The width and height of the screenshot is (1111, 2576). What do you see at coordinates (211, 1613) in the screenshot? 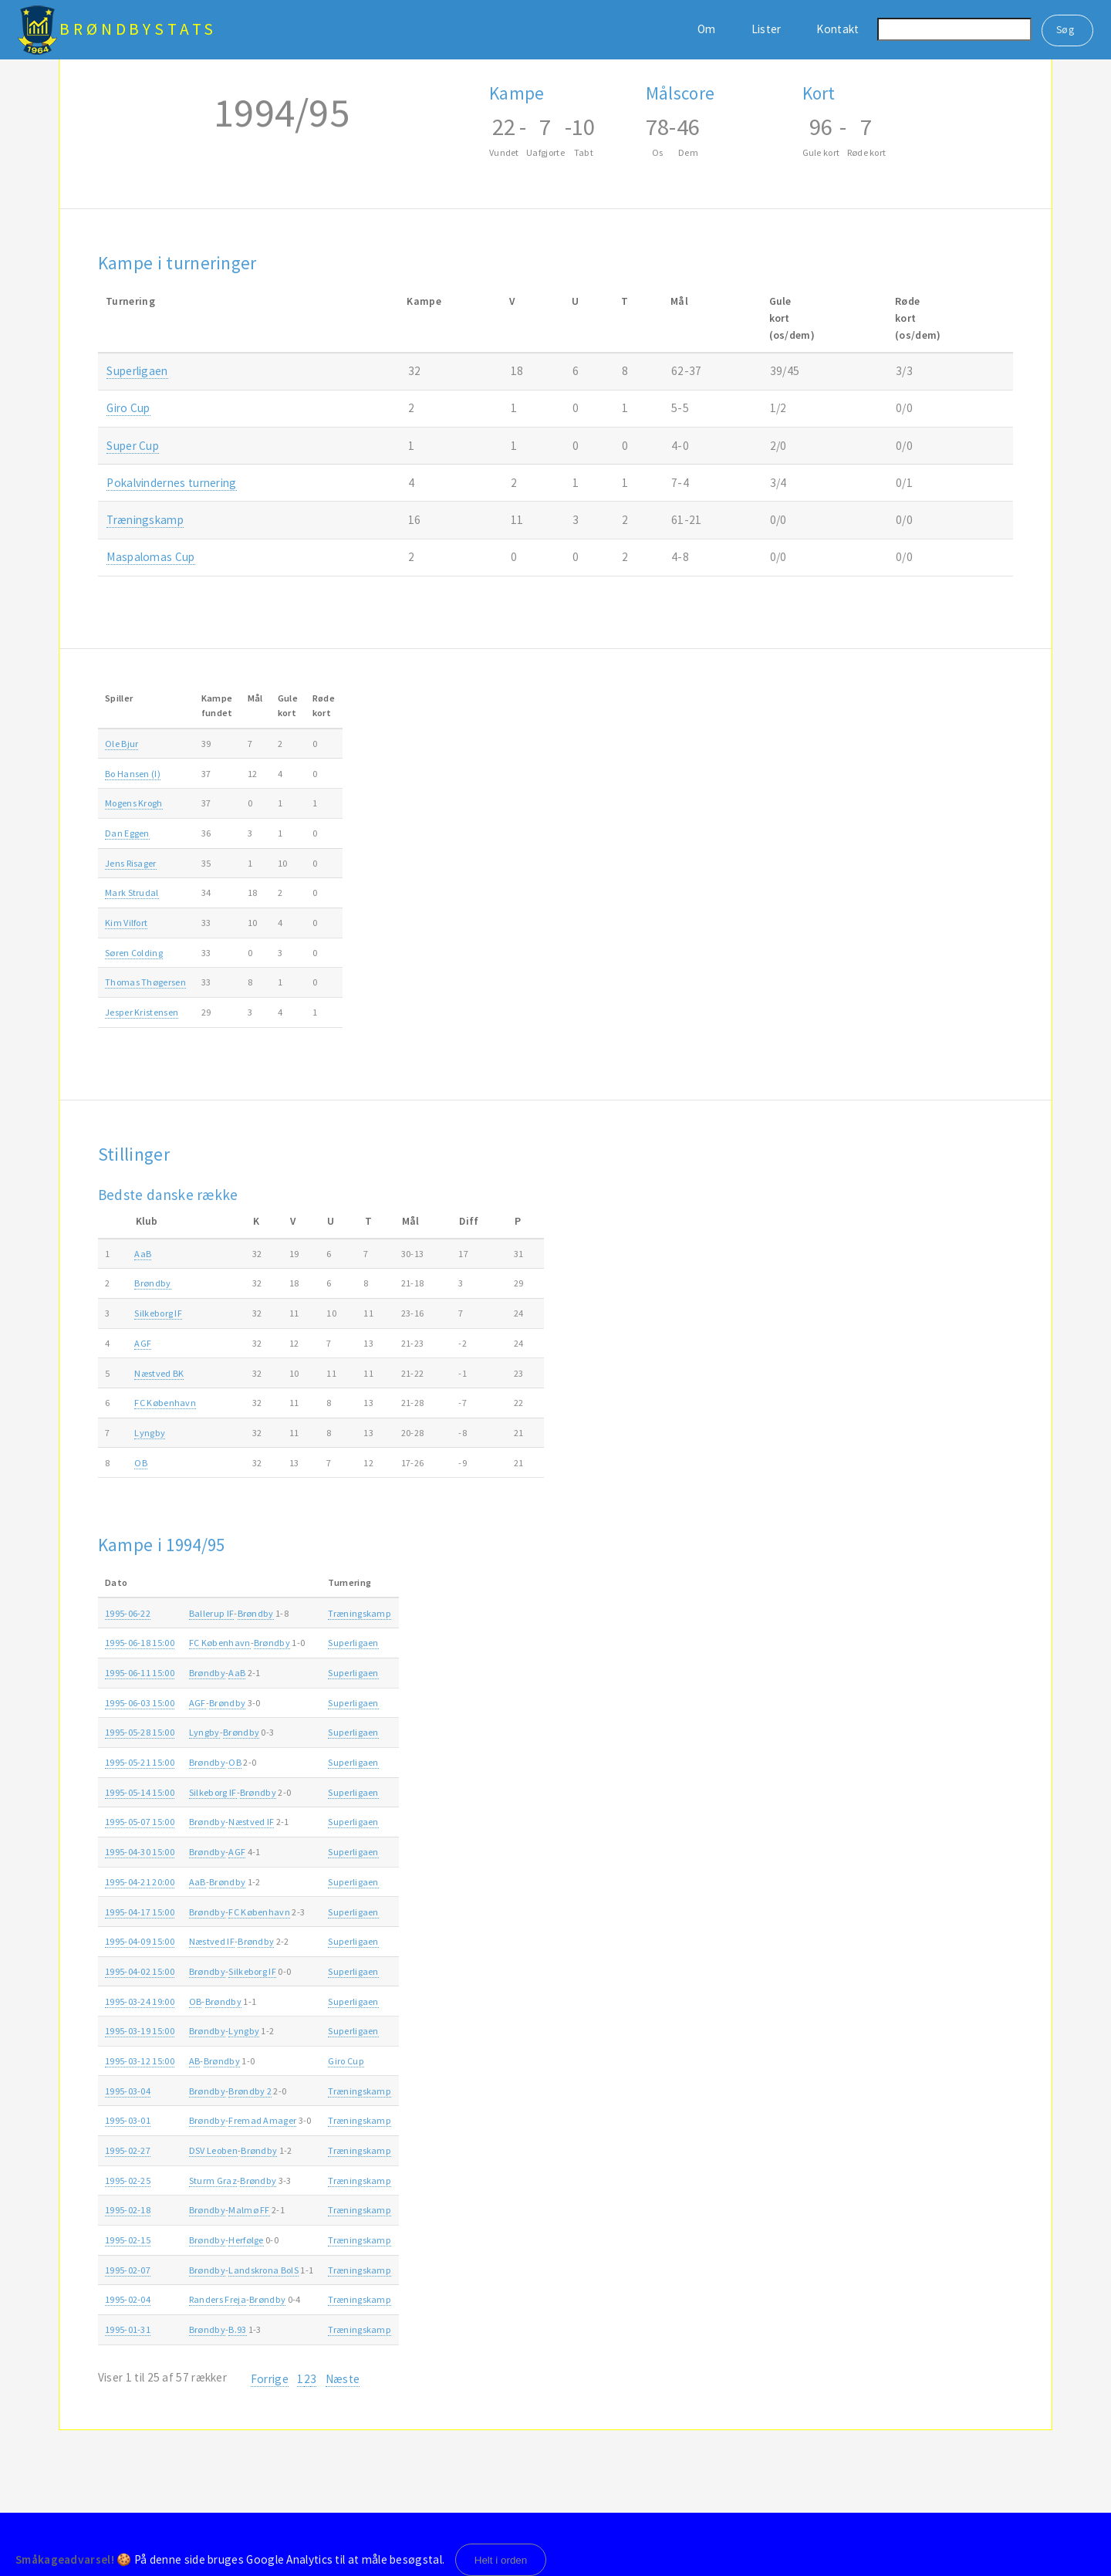
I see `Ballerup IF` at bounding box center [211, 1613].